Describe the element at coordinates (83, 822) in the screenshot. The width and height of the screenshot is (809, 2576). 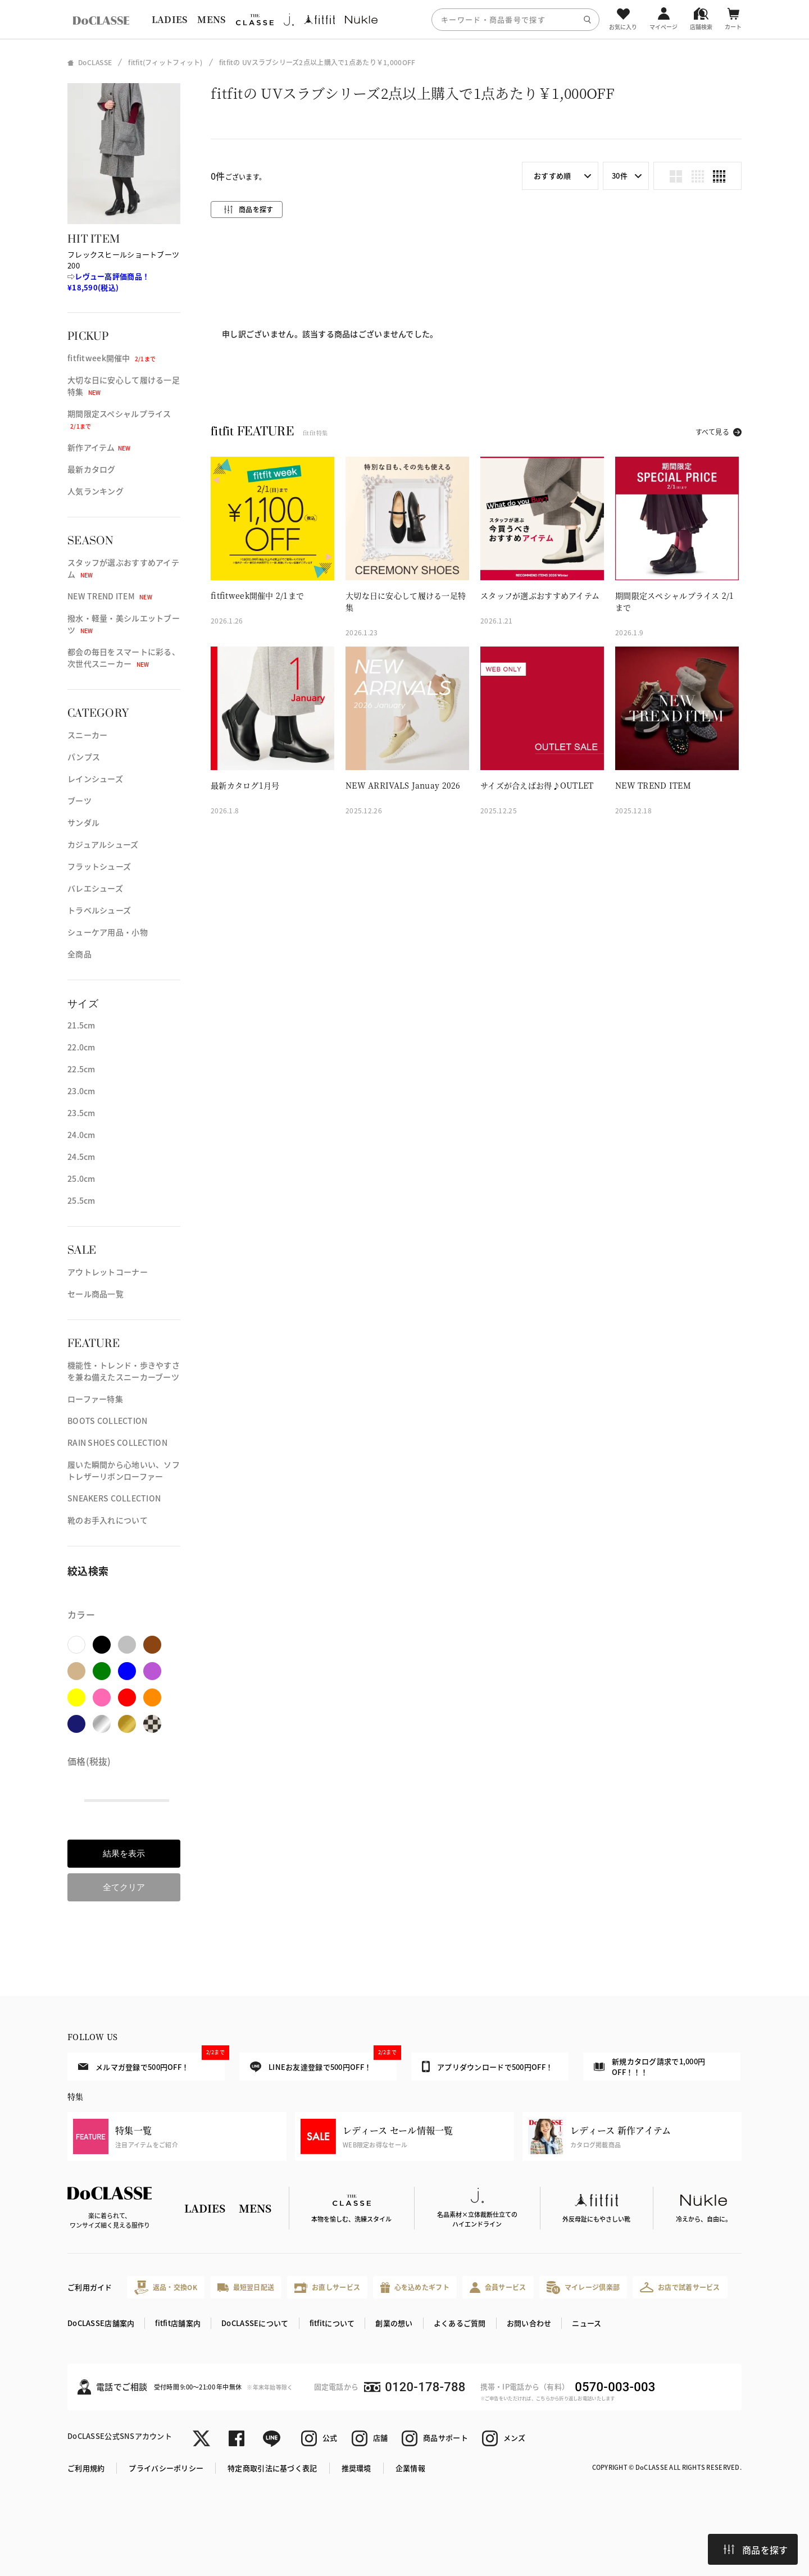
I see `サンダル` at that location.